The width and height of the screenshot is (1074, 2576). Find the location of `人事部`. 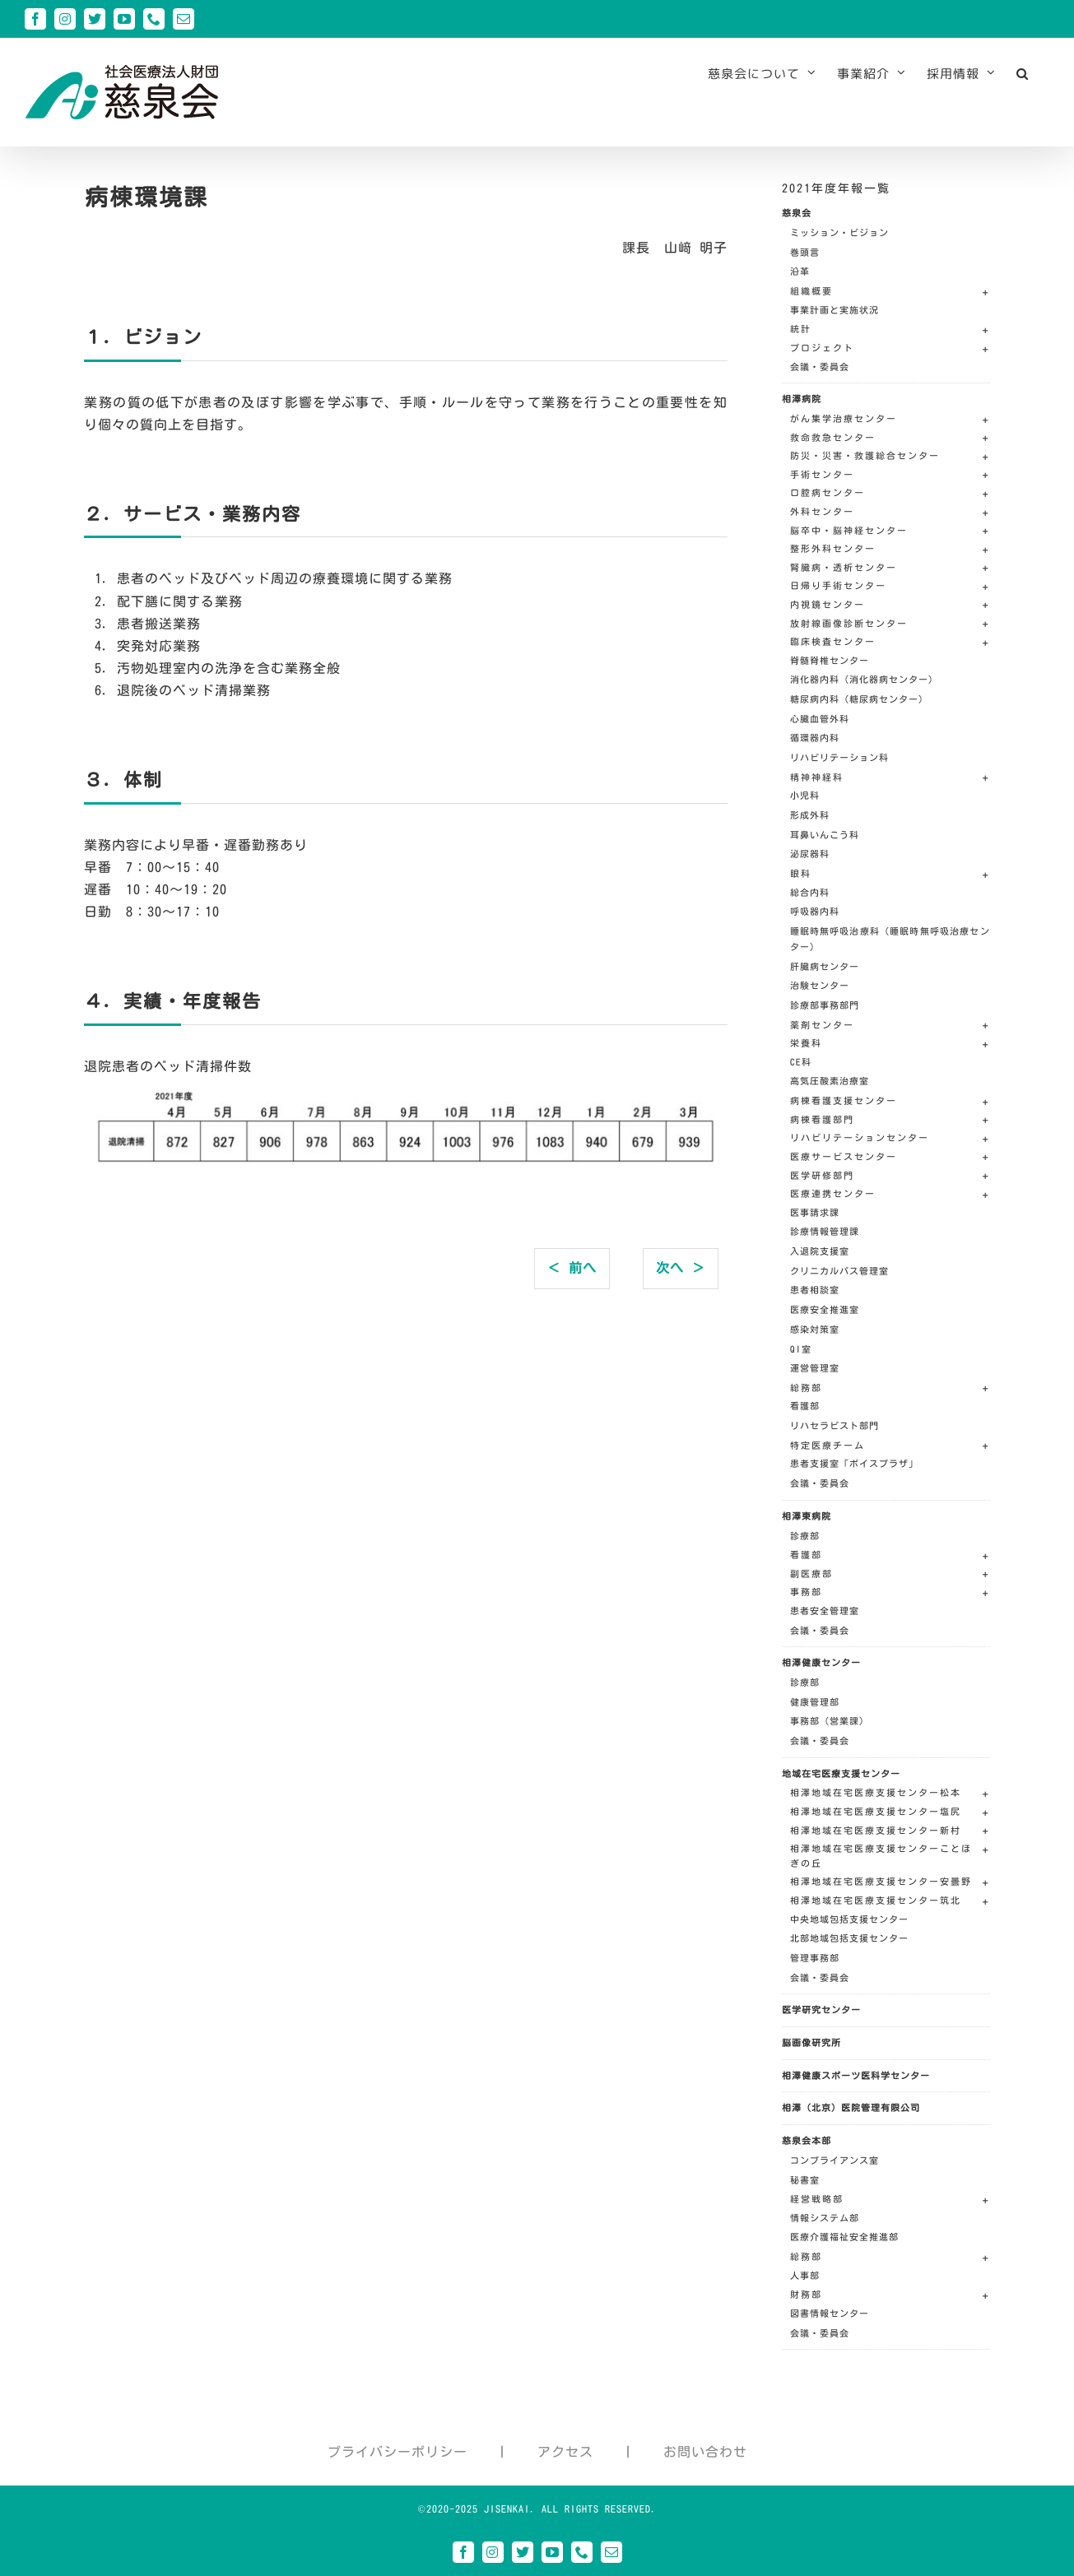

人事部 is located at coordinates (805, 2275).